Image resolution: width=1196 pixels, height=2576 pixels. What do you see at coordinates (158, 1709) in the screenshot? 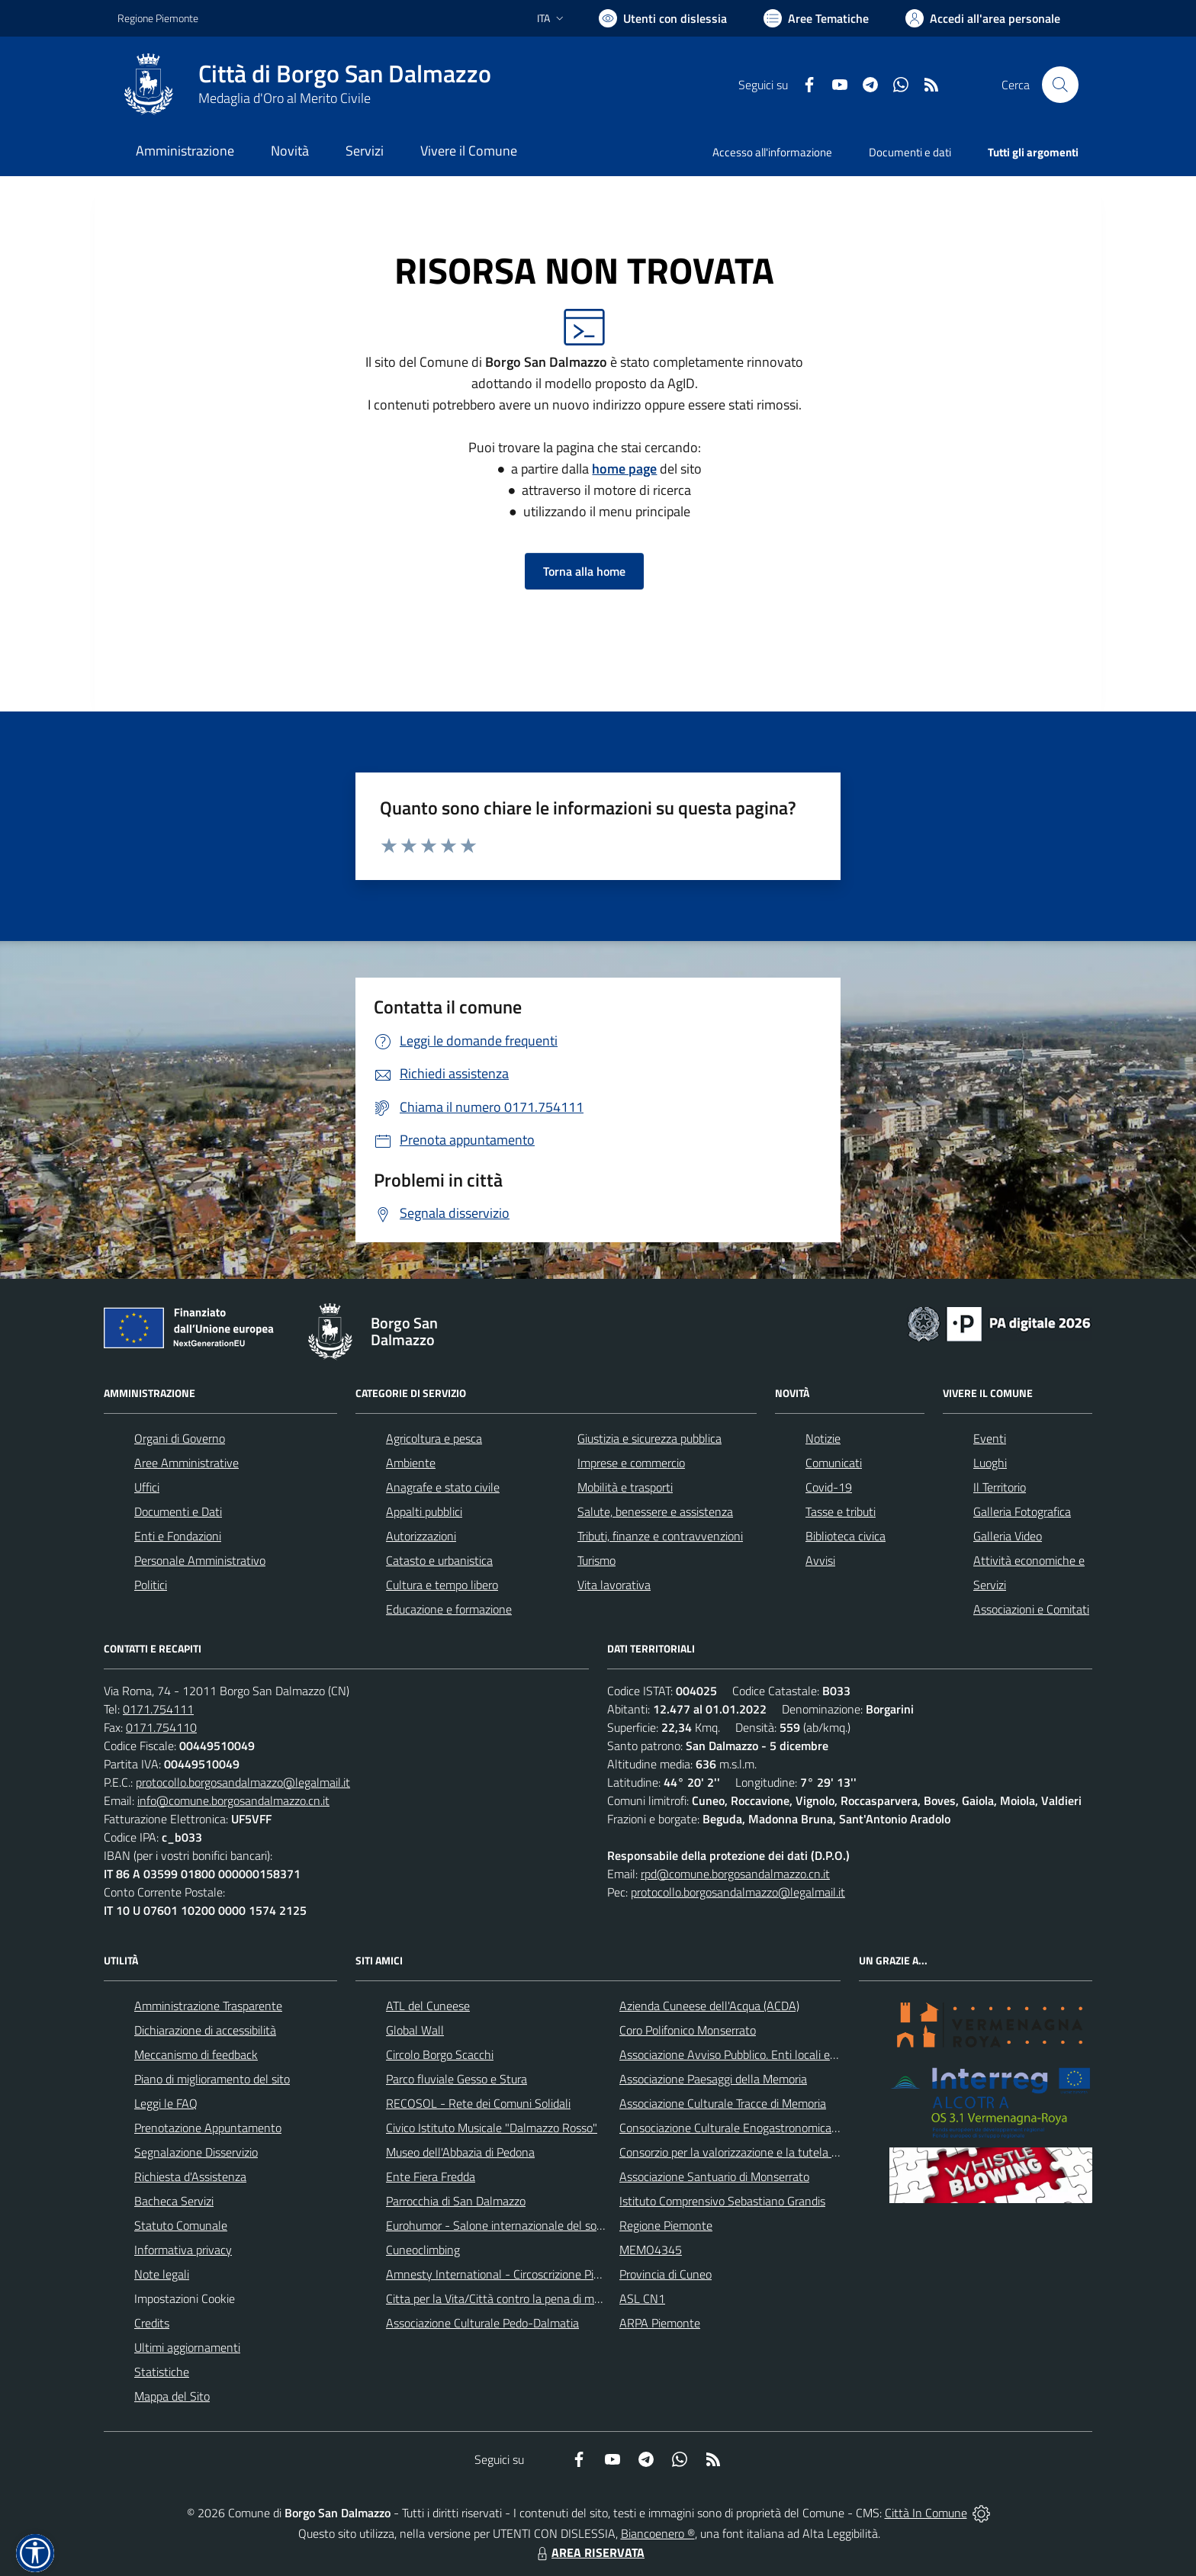
I see `0171.754111` at bounding box center [158, 1709].